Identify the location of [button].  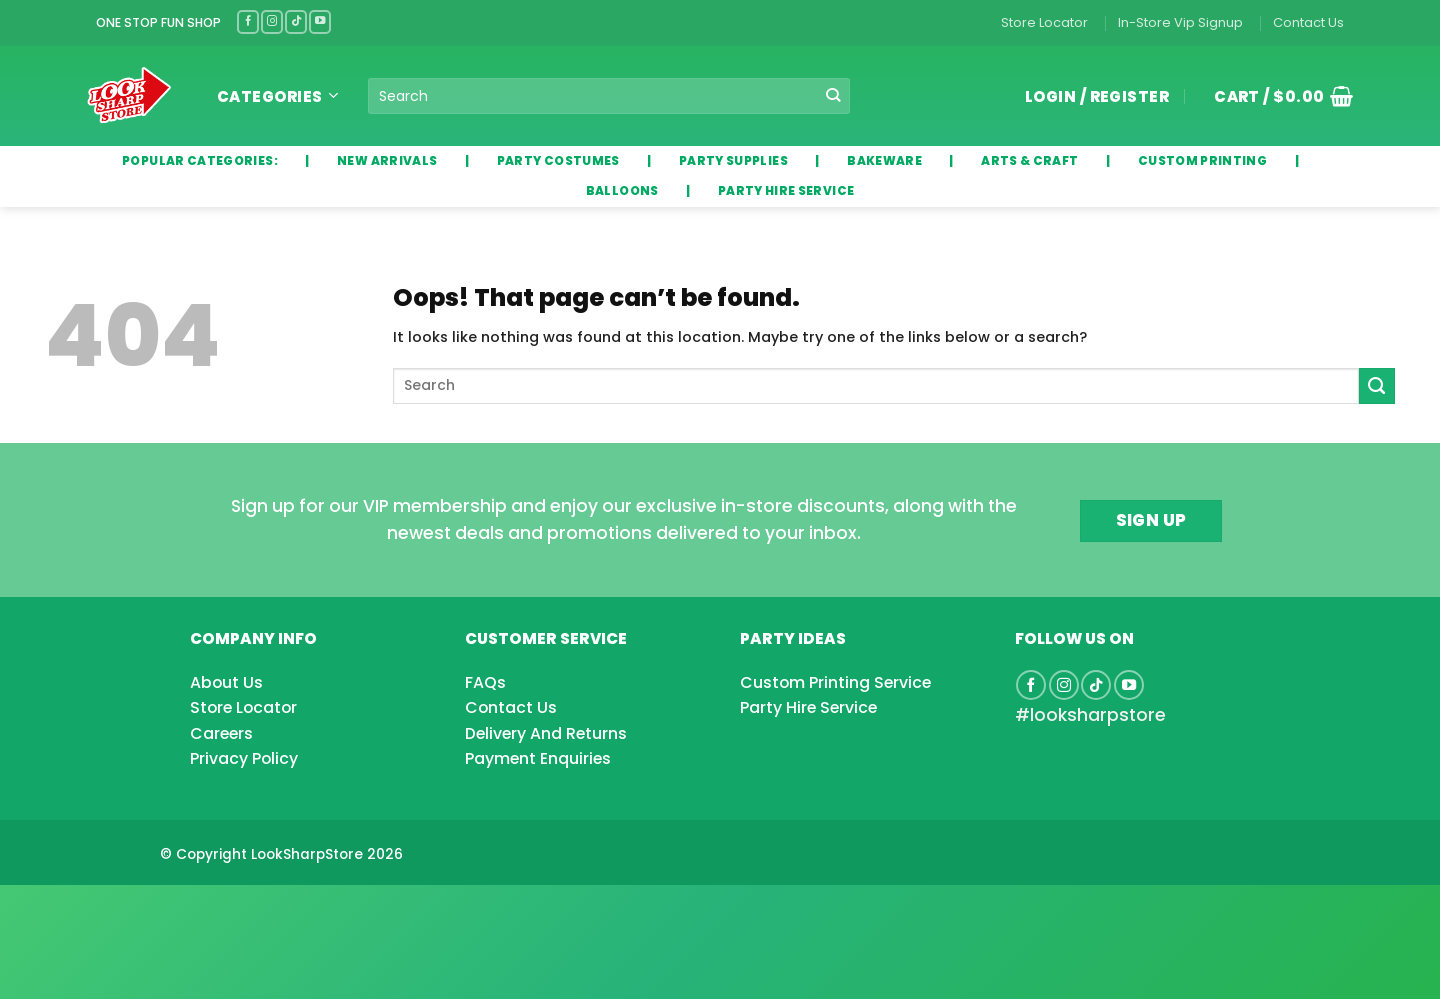
(1276, 96).